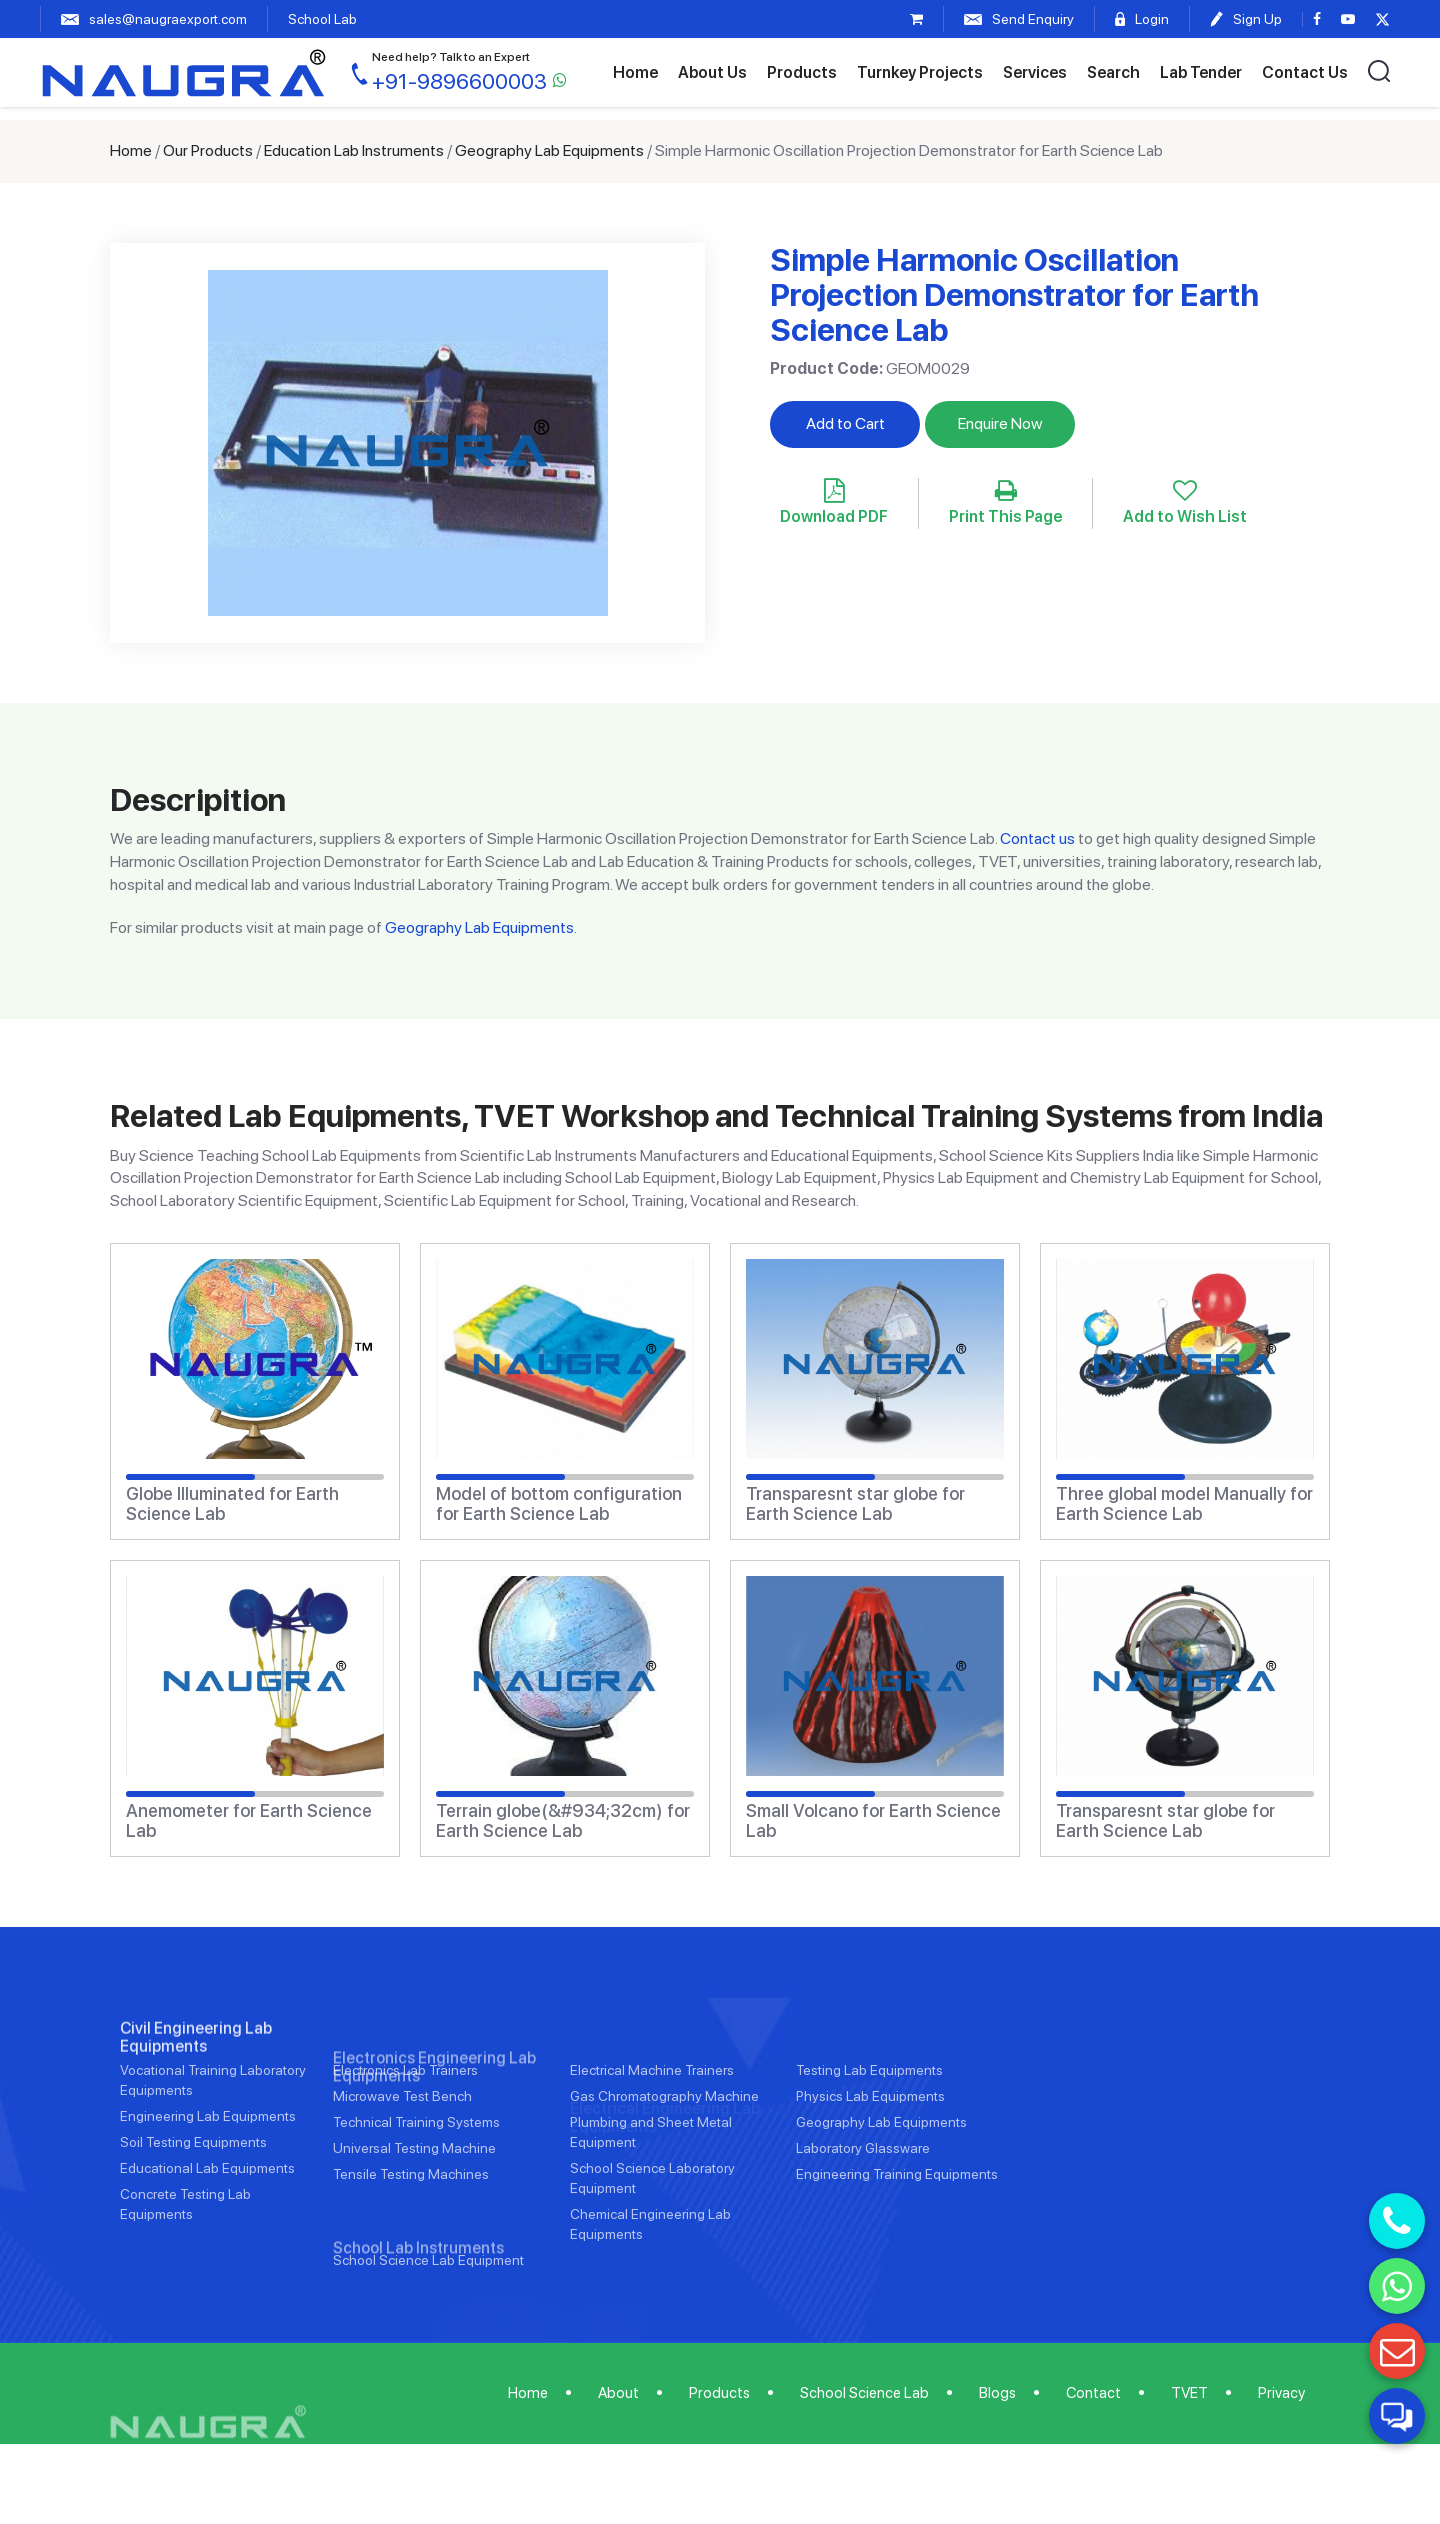  What do you see at coordinates (232, 1504) in the screenshot?
I see `Globe Illuminated for Earth Science Lab` at bounding box center [232, 1504].